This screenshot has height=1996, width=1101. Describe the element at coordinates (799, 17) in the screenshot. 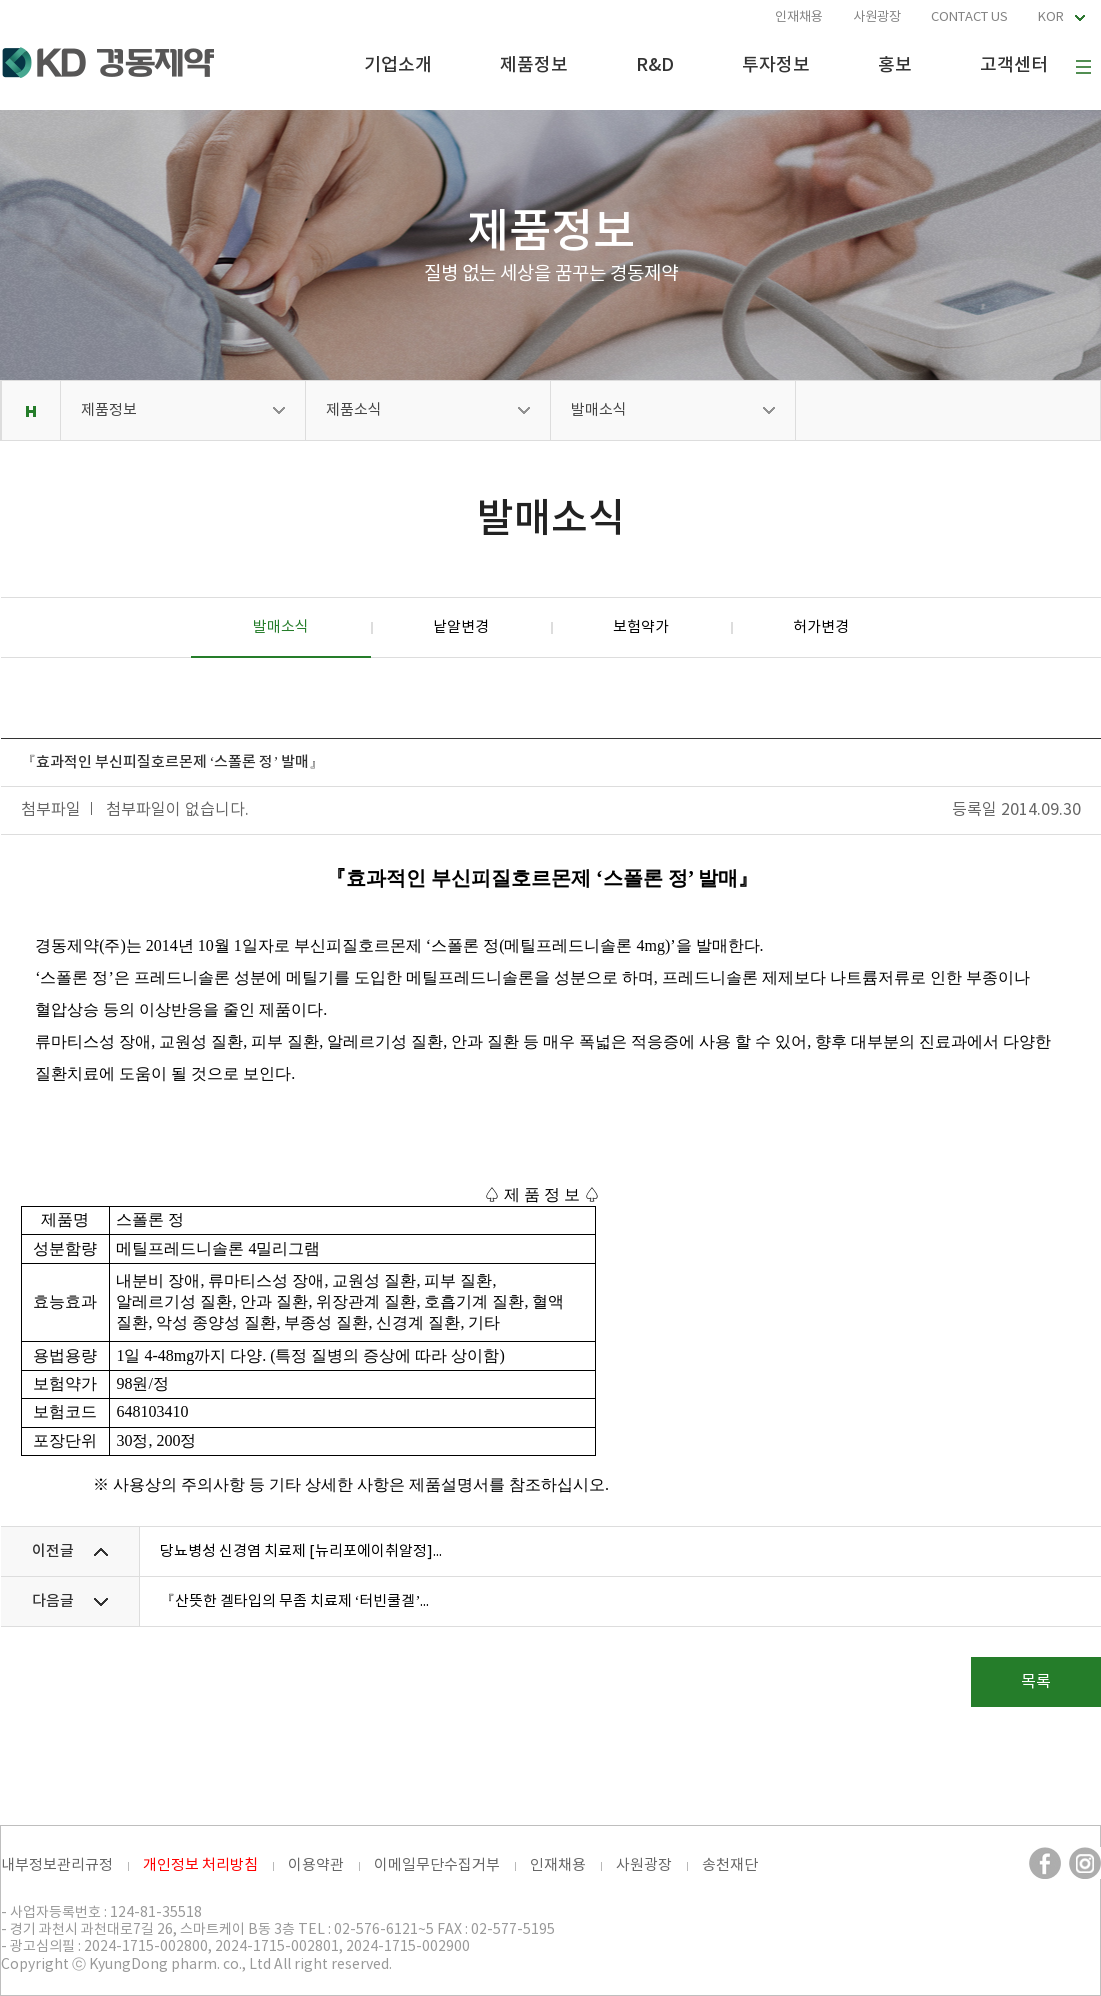

I see `인재채용` at that location.